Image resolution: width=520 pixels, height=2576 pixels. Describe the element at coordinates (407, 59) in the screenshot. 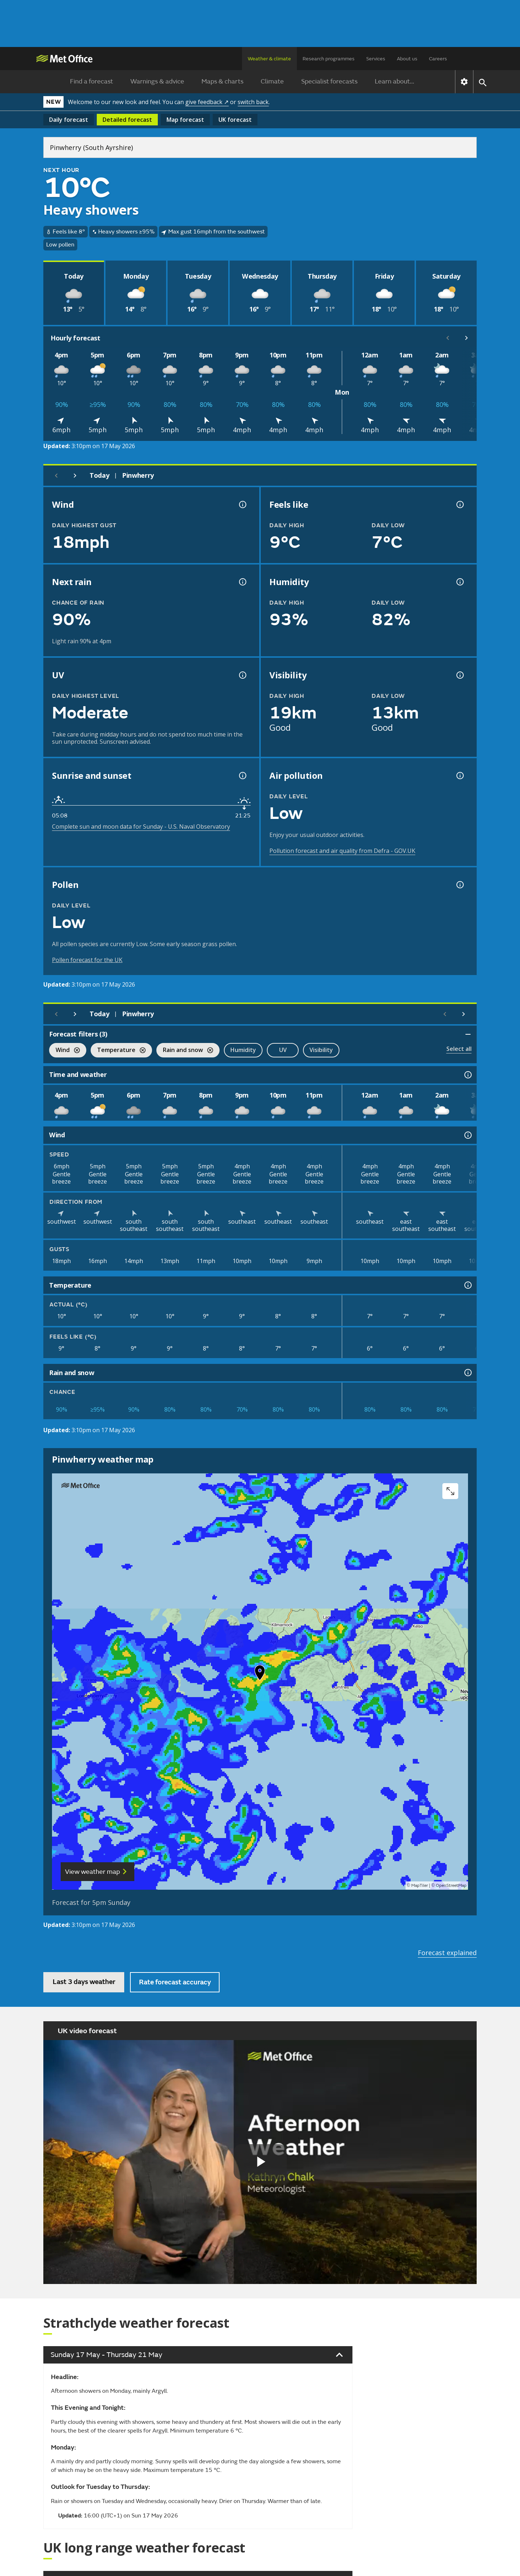

I see `About us` at that location.